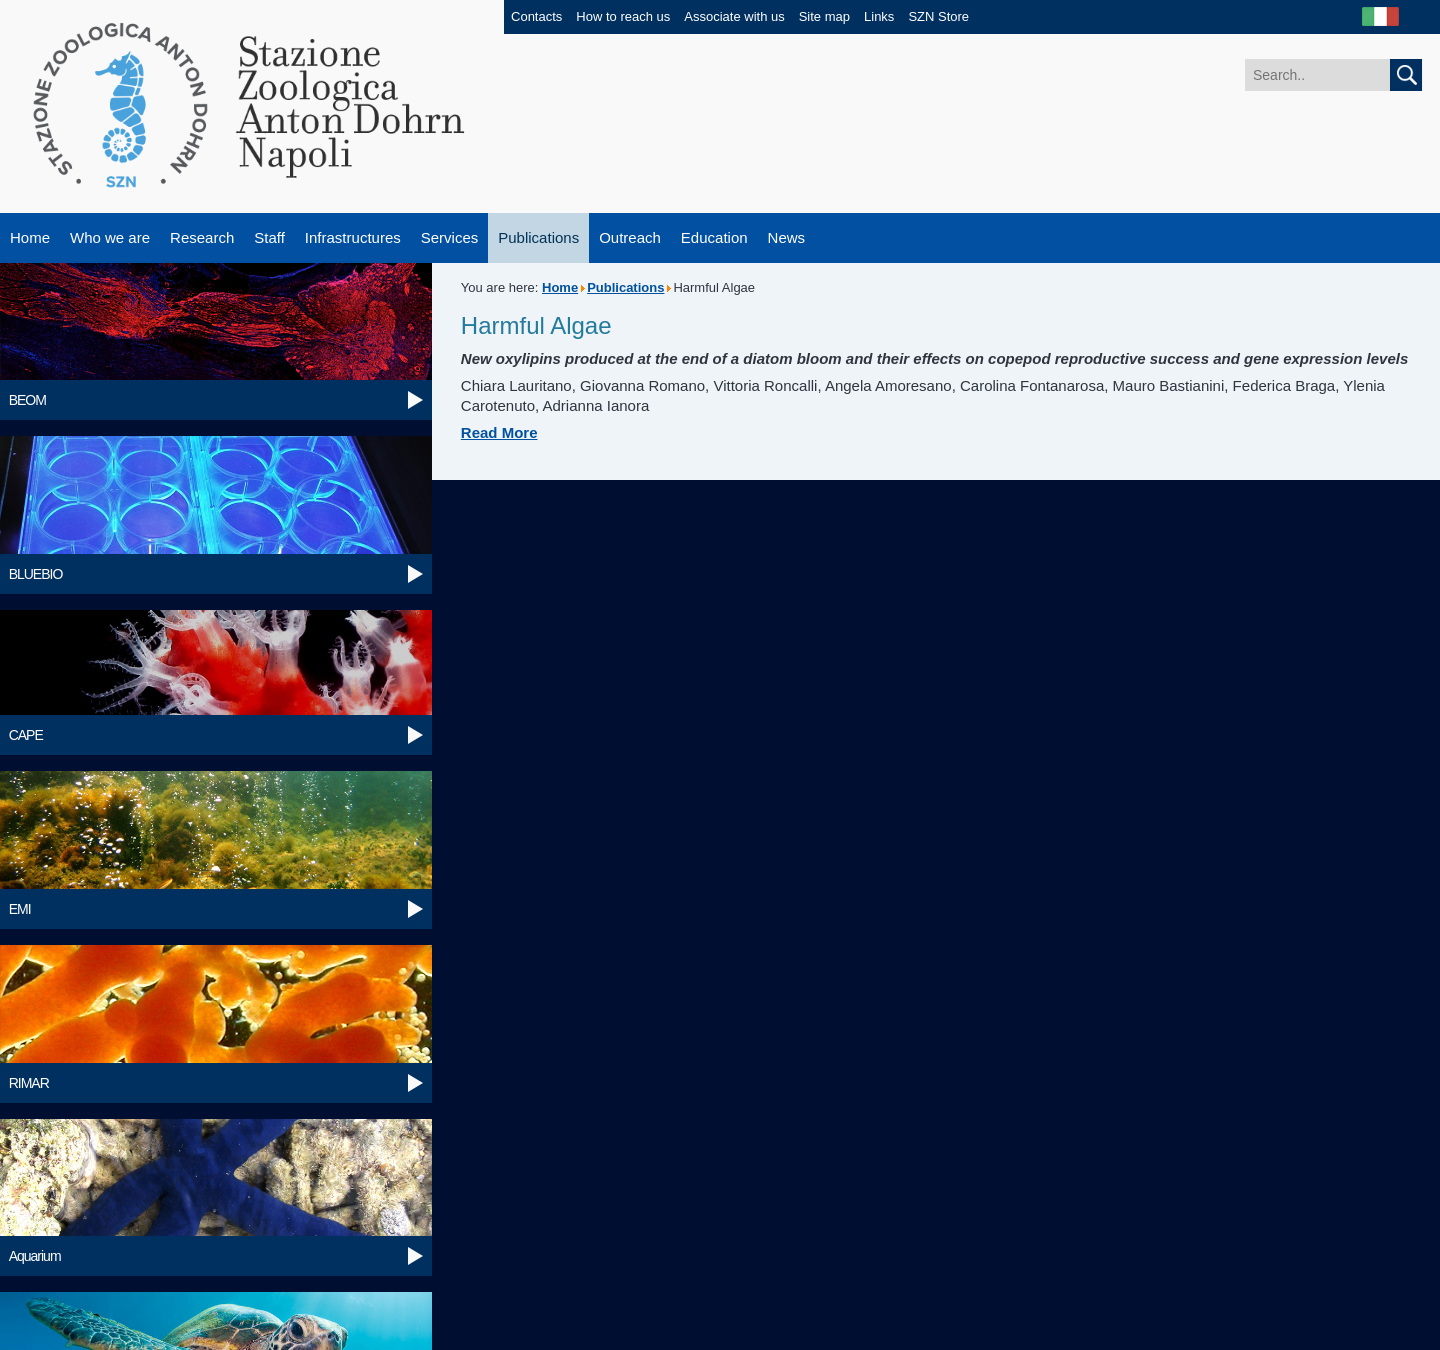 The width and height of the screenshot is (1440, 1350). Describe the element at coordinates (536, 16) in the screenshot. I see `Contacts` at that location.